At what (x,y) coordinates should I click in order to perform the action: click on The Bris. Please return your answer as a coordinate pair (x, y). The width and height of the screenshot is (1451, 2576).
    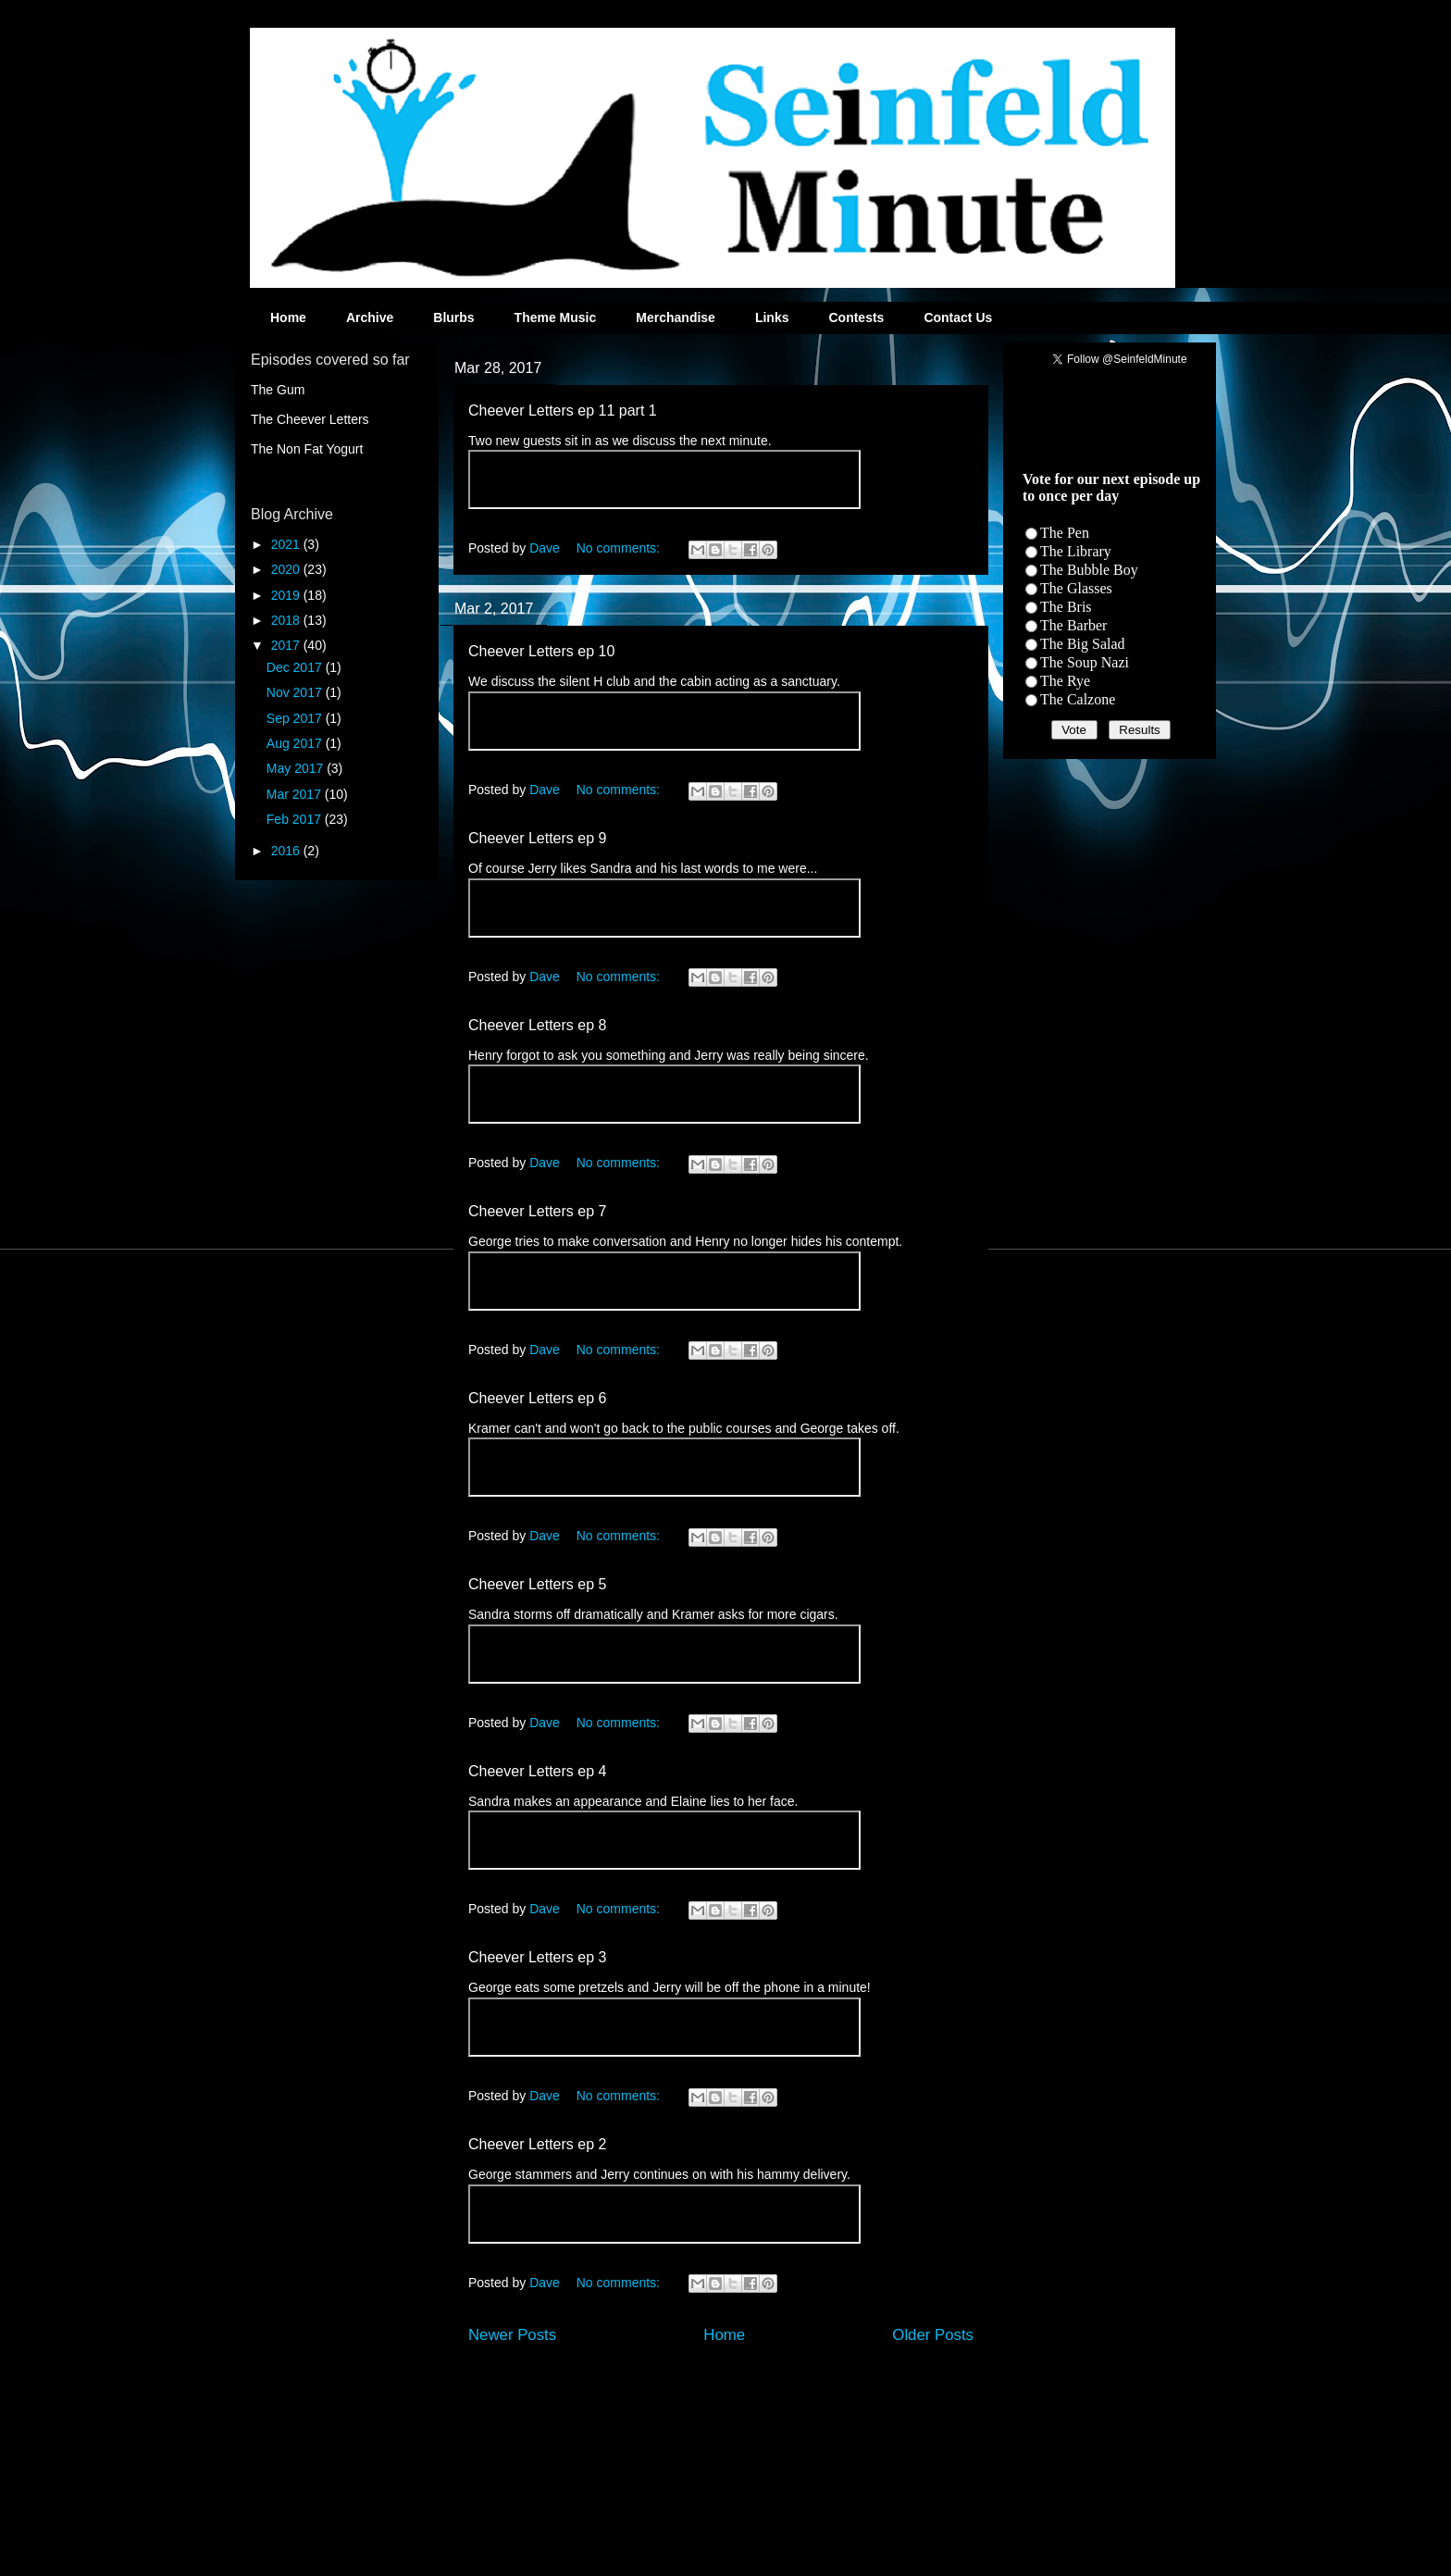
    Looking at the image, I should click on (1066, 607).